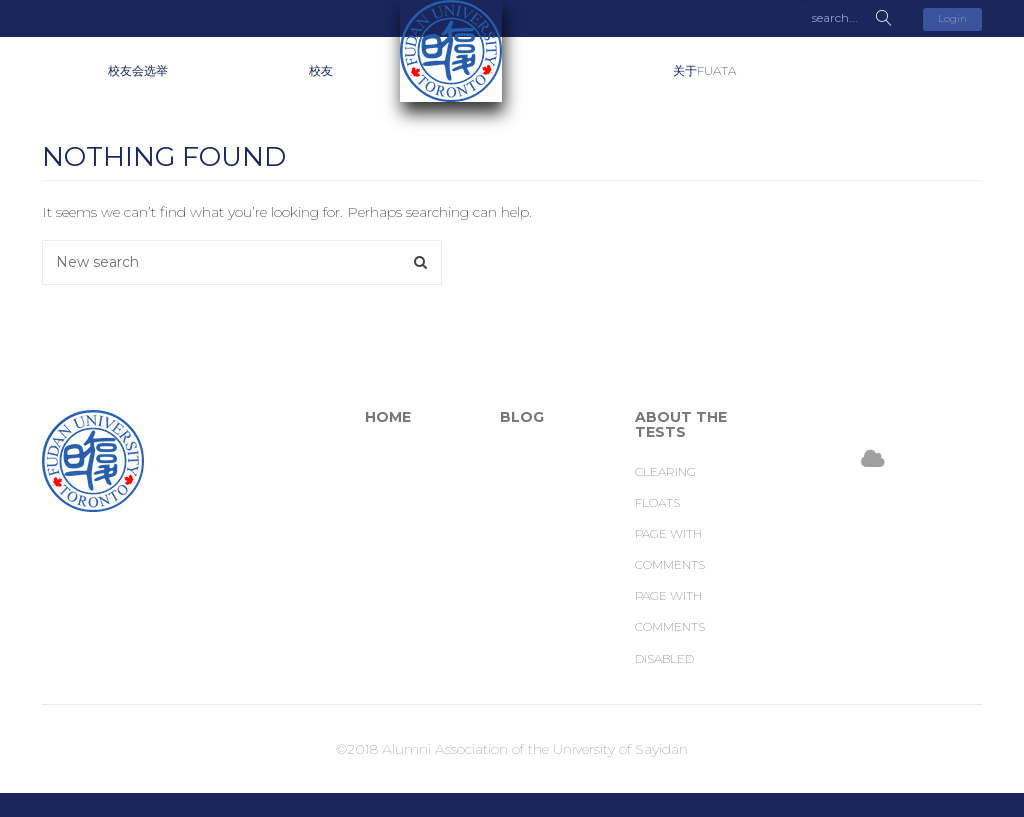 This screenshot has width=1024, height=817. What do you see at coordinates (670, 626) in the screenshot?
I see `Page with comments disabled` at bounding box center [670, 626].